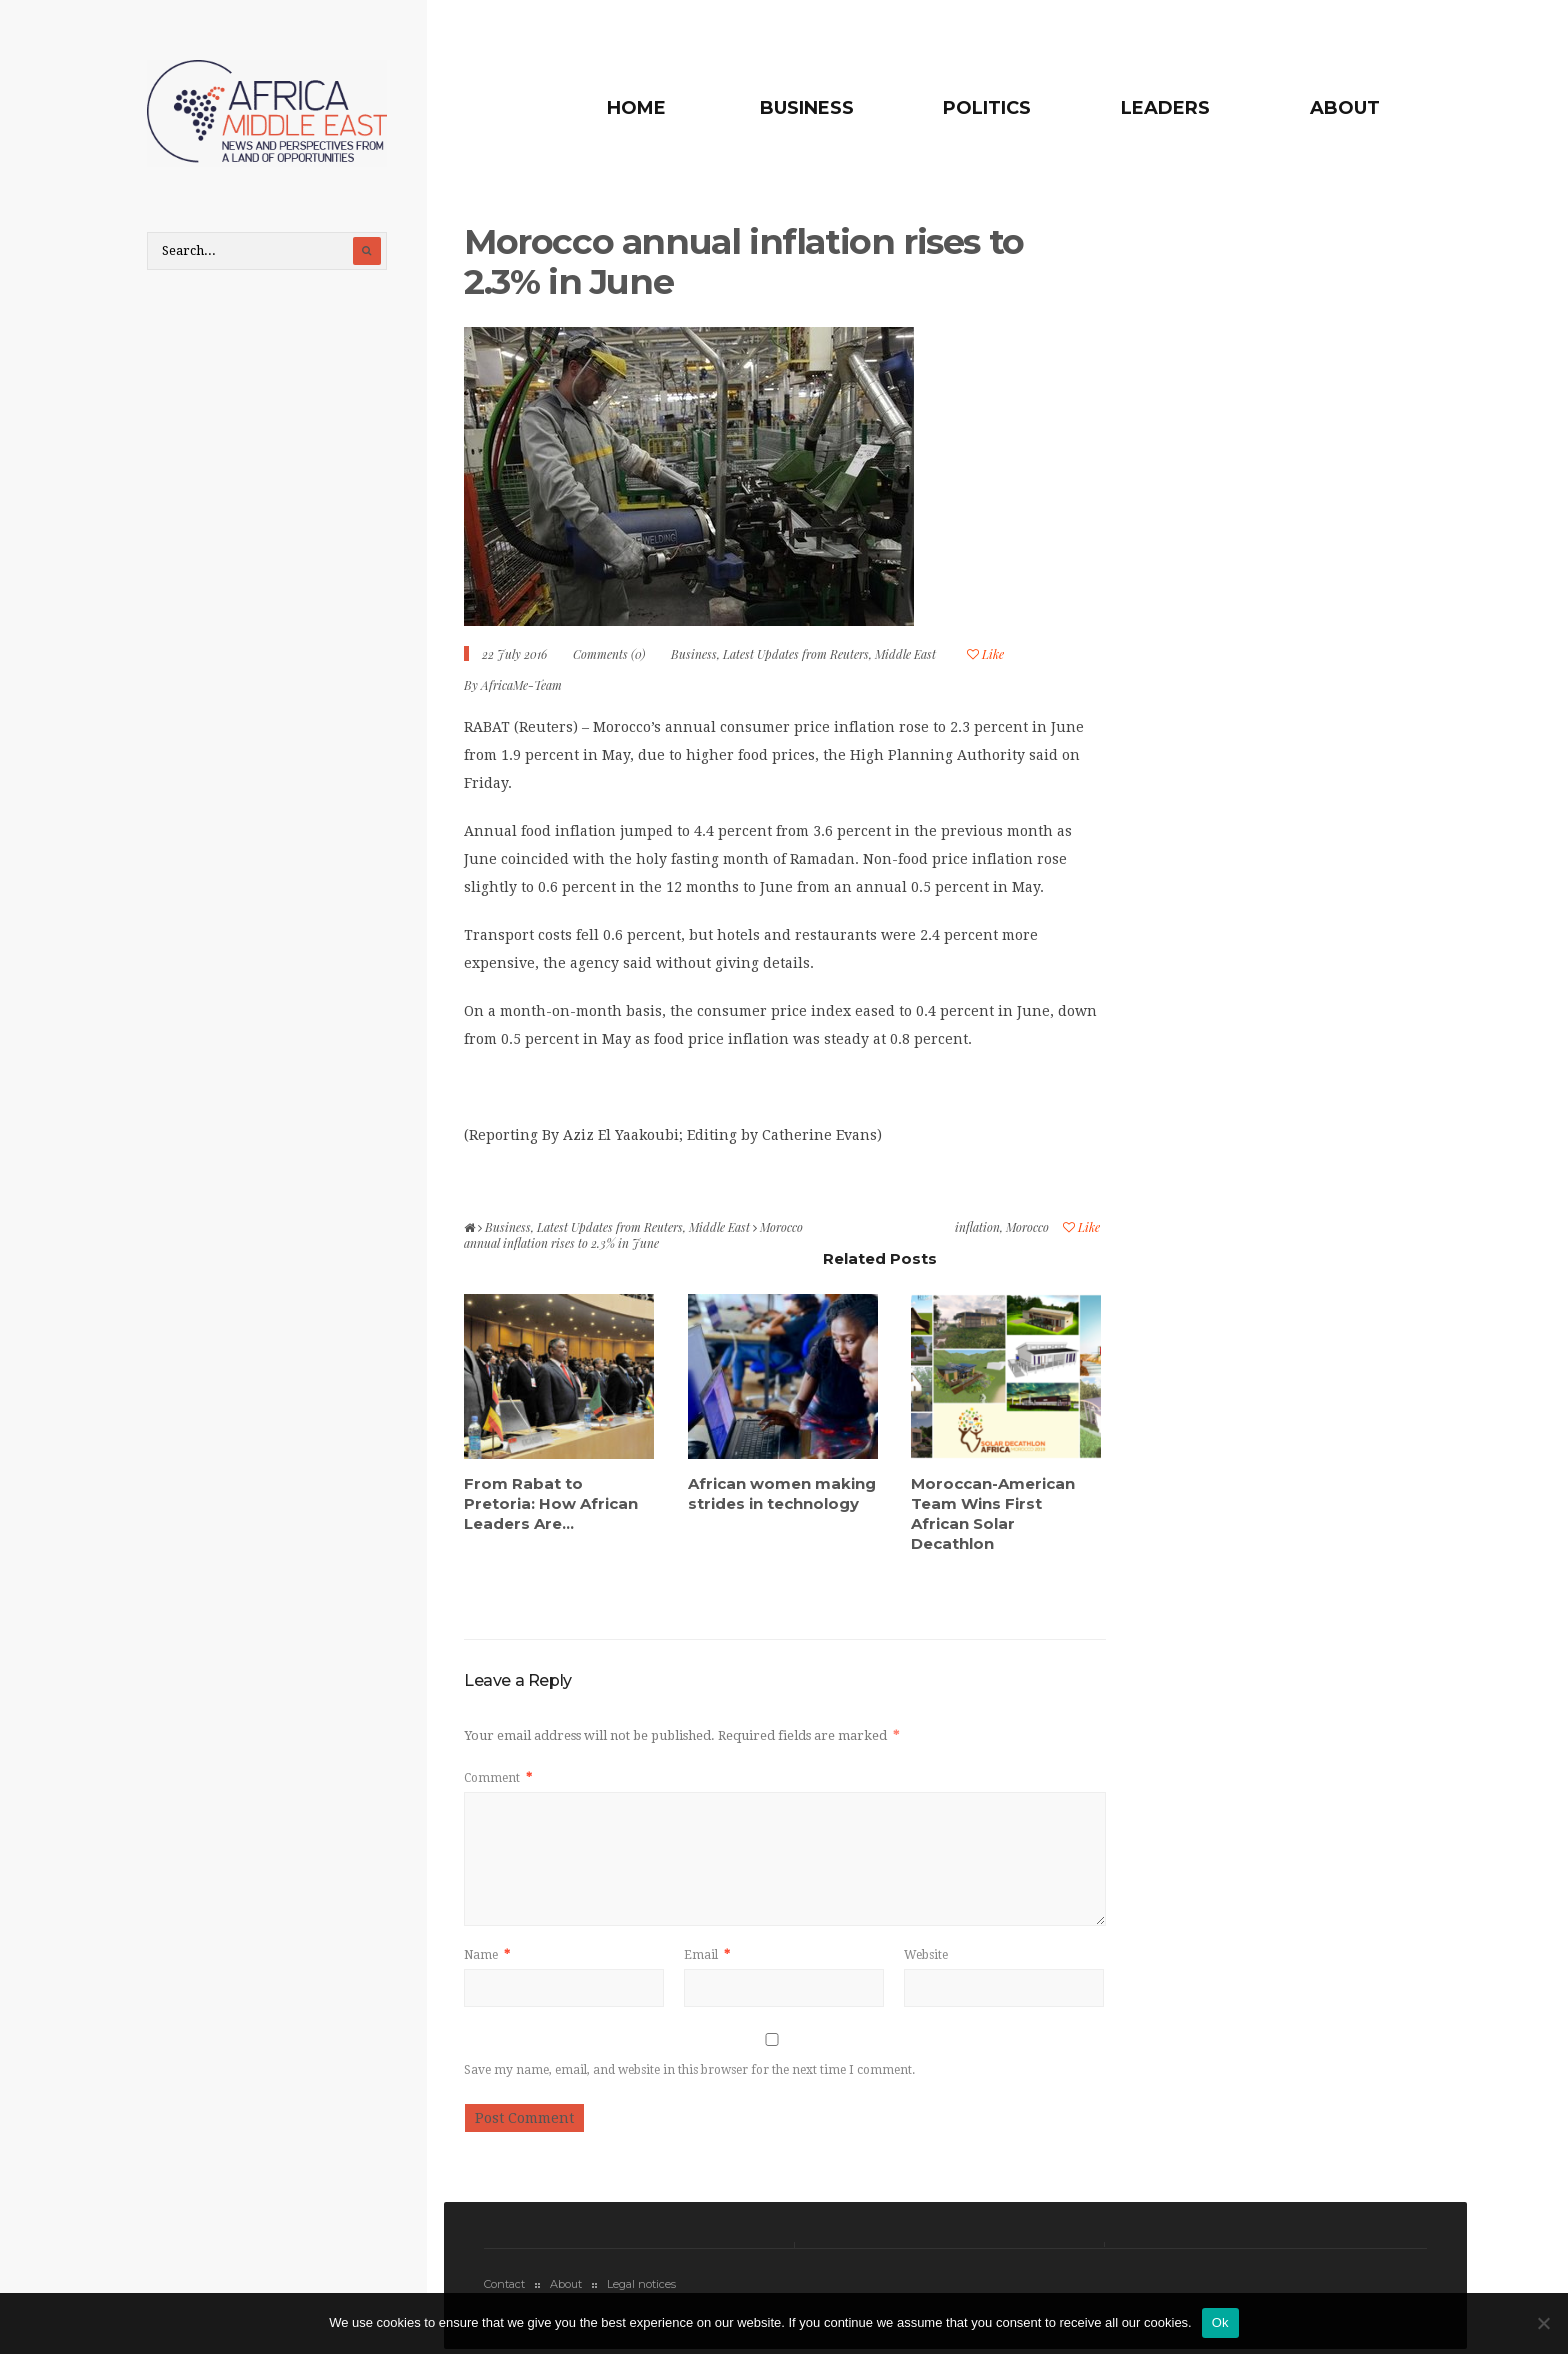 The image size is (1568, 2354). I want to click on Business, so click(807, 108).